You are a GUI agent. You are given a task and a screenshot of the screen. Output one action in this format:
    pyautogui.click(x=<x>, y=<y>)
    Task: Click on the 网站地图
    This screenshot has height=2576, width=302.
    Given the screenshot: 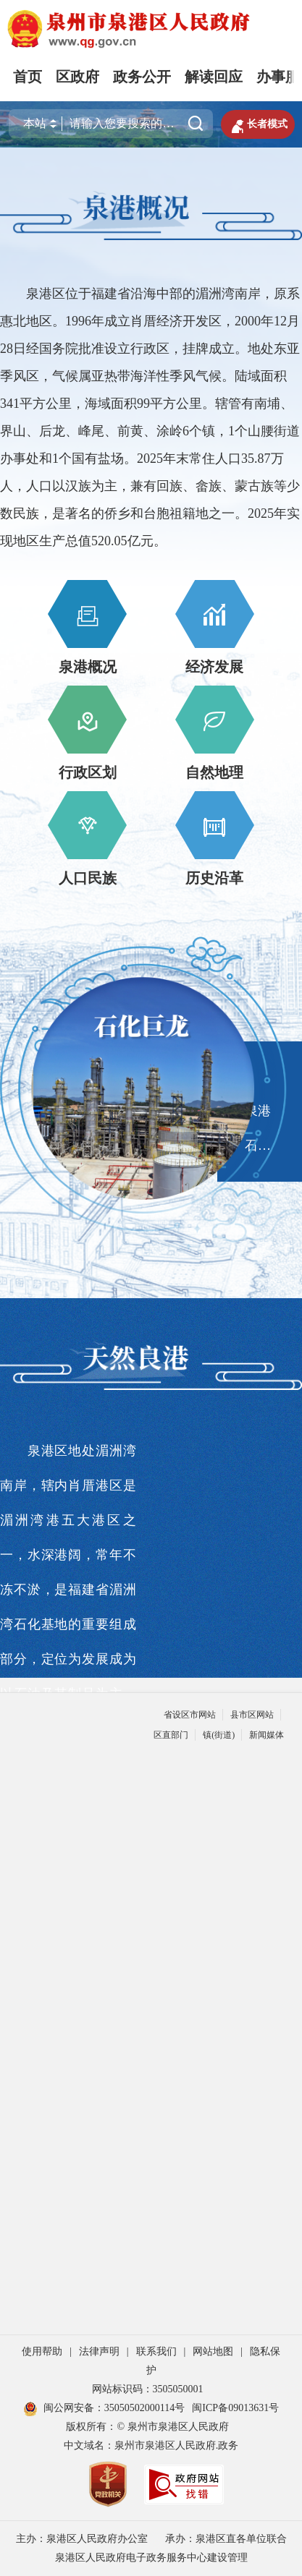 What is the action you would take?
    pyautogui.click(x=213, y=2351)
    